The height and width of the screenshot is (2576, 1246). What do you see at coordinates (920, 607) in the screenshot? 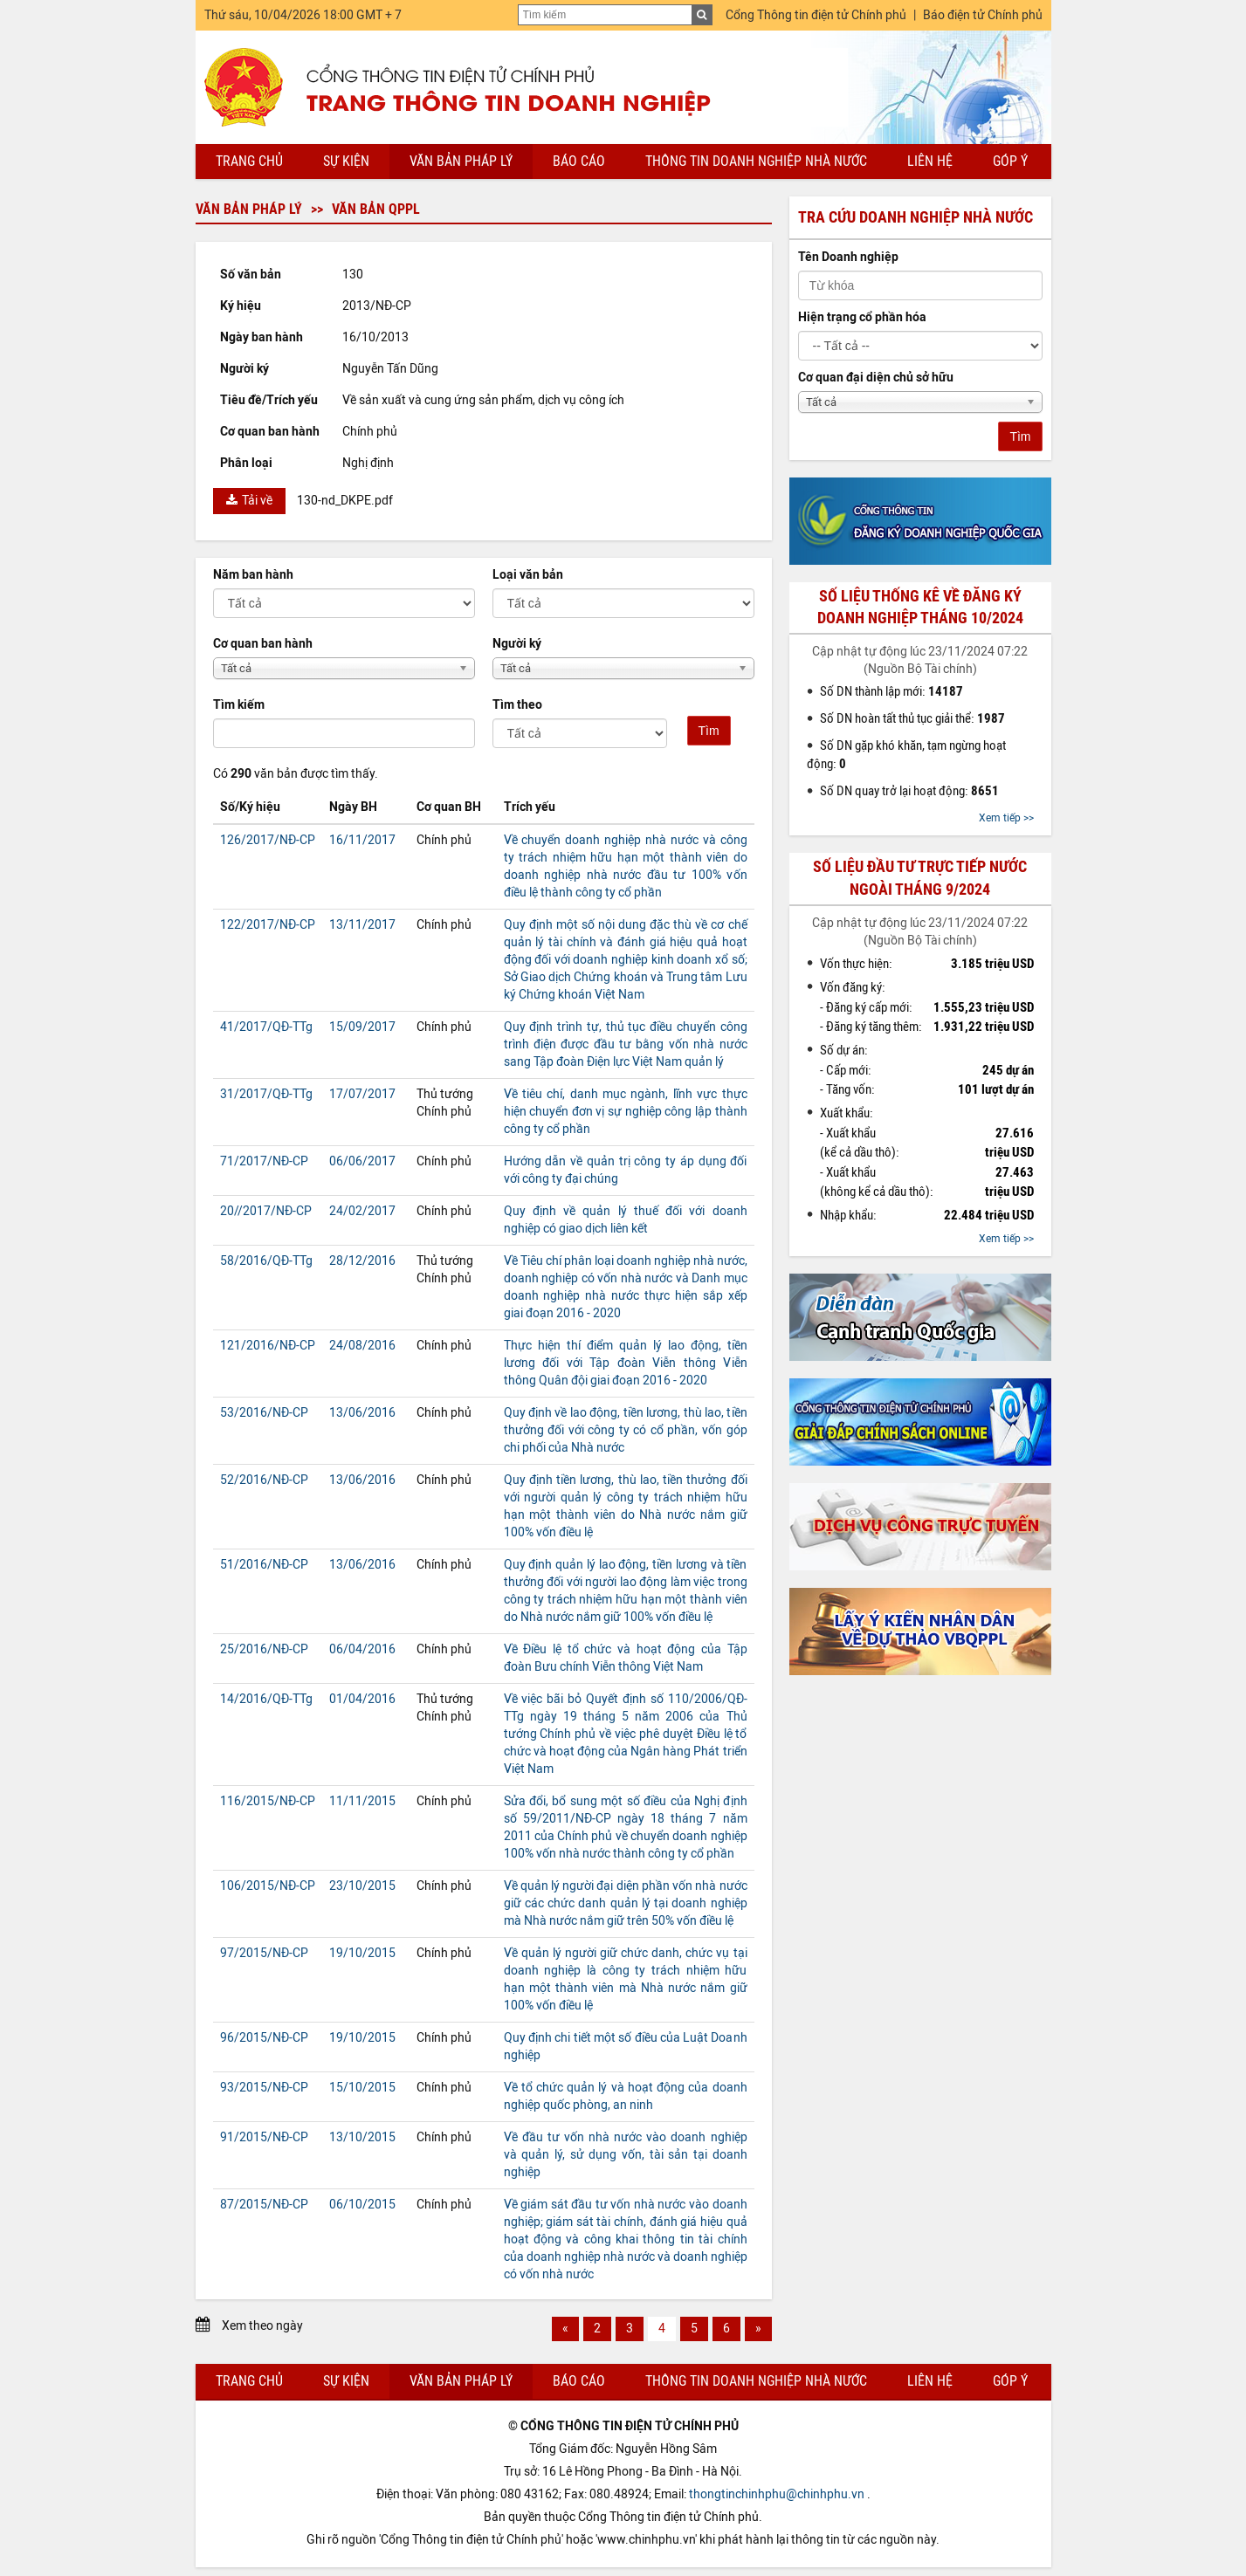
I see `Số liệu thống kê về đăng ký doanh nghiệp tháng 10/2024` at bounding box center [920, 607].